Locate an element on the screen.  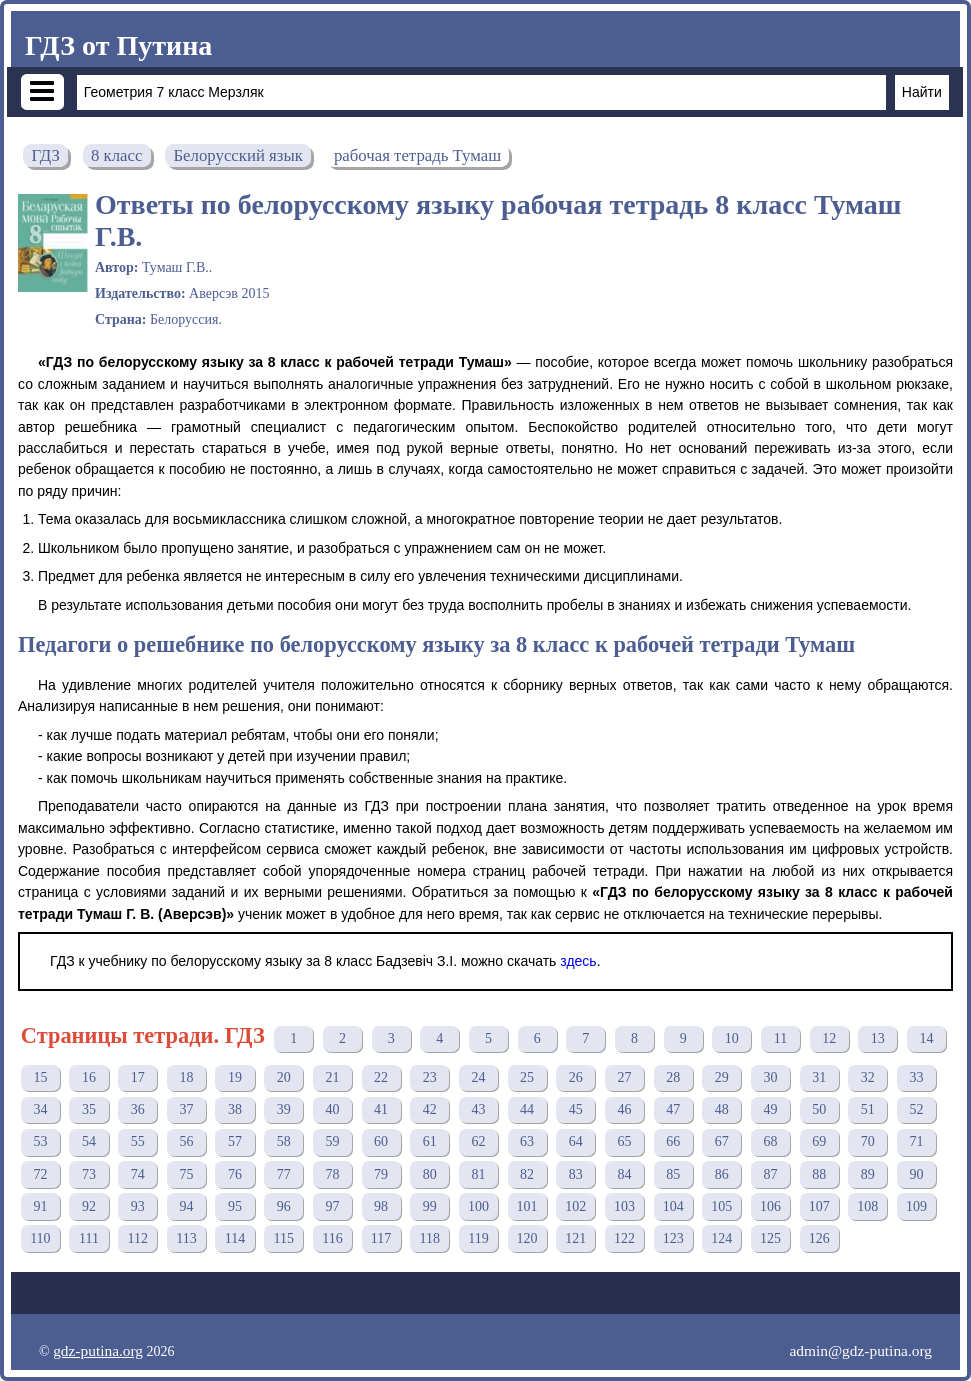
108 is located at coordinates (867, 1206).